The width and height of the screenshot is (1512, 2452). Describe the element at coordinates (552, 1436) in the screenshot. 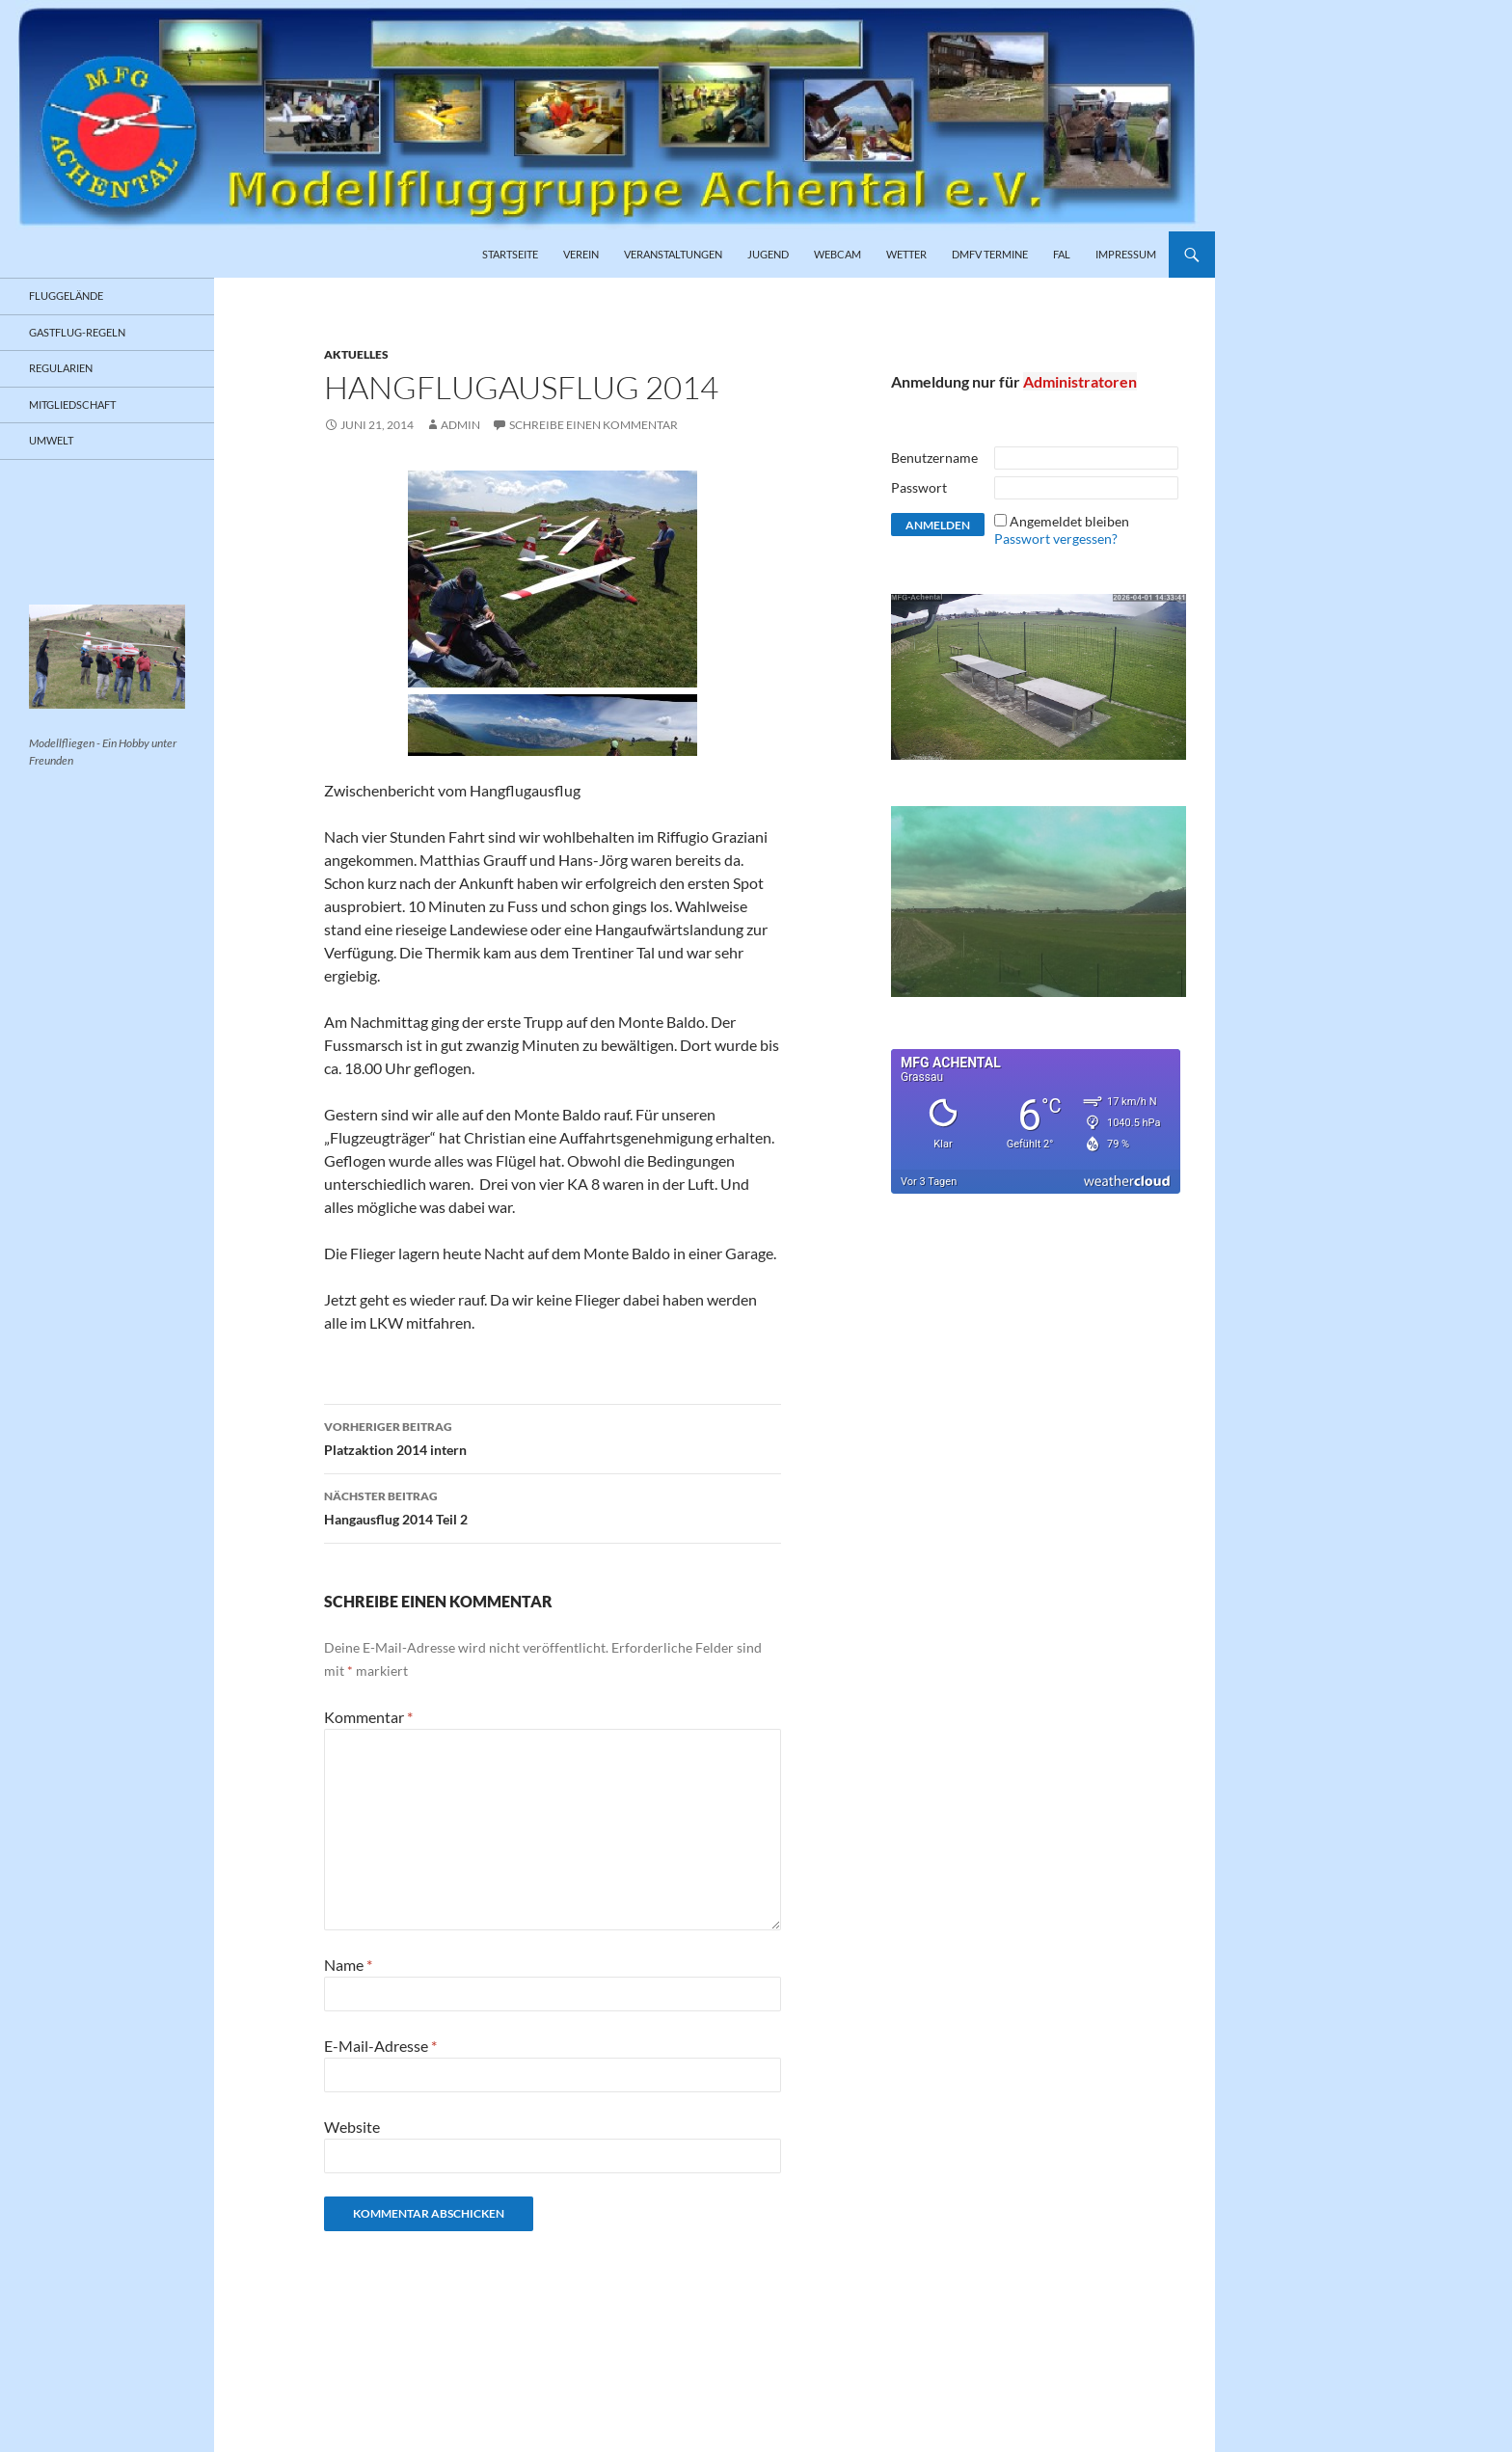

I see `Platzaktion 2014 intern` at that location.